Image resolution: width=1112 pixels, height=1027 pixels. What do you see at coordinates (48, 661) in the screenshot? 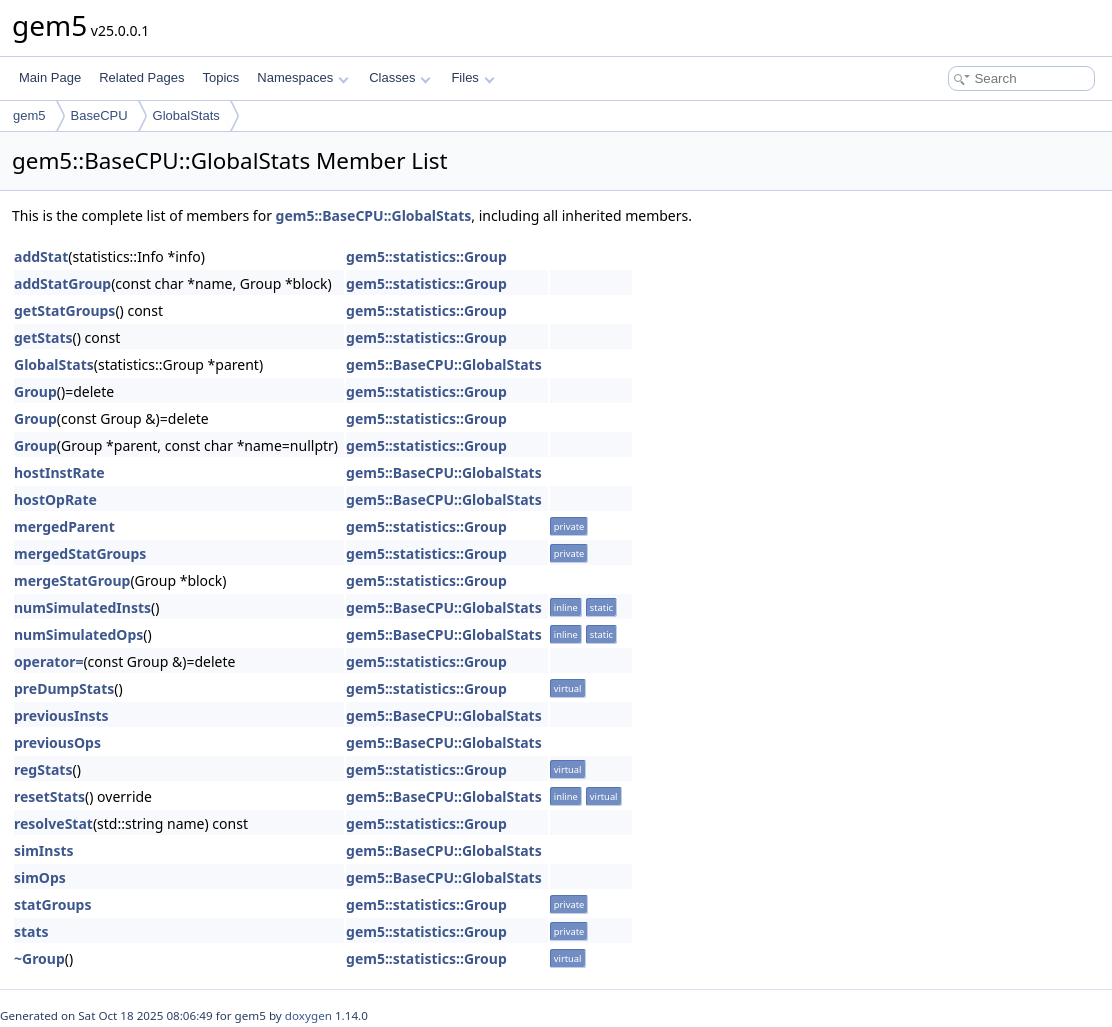
I see `operator=` at bounding box center [48, 661].